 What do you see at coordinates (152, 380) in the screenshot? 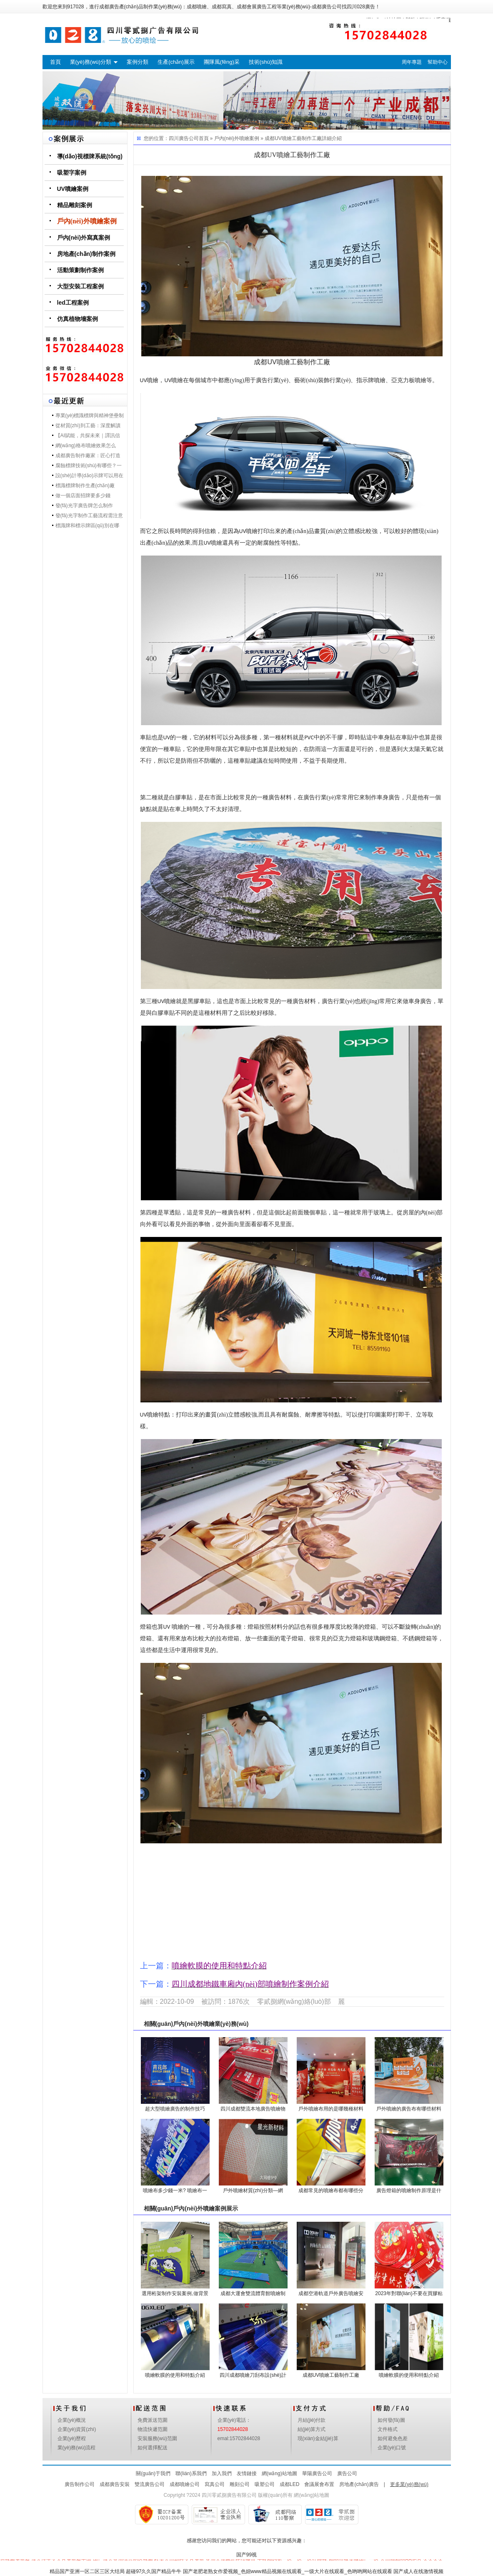
I see `噴繪` at bounding box center [152, 380].